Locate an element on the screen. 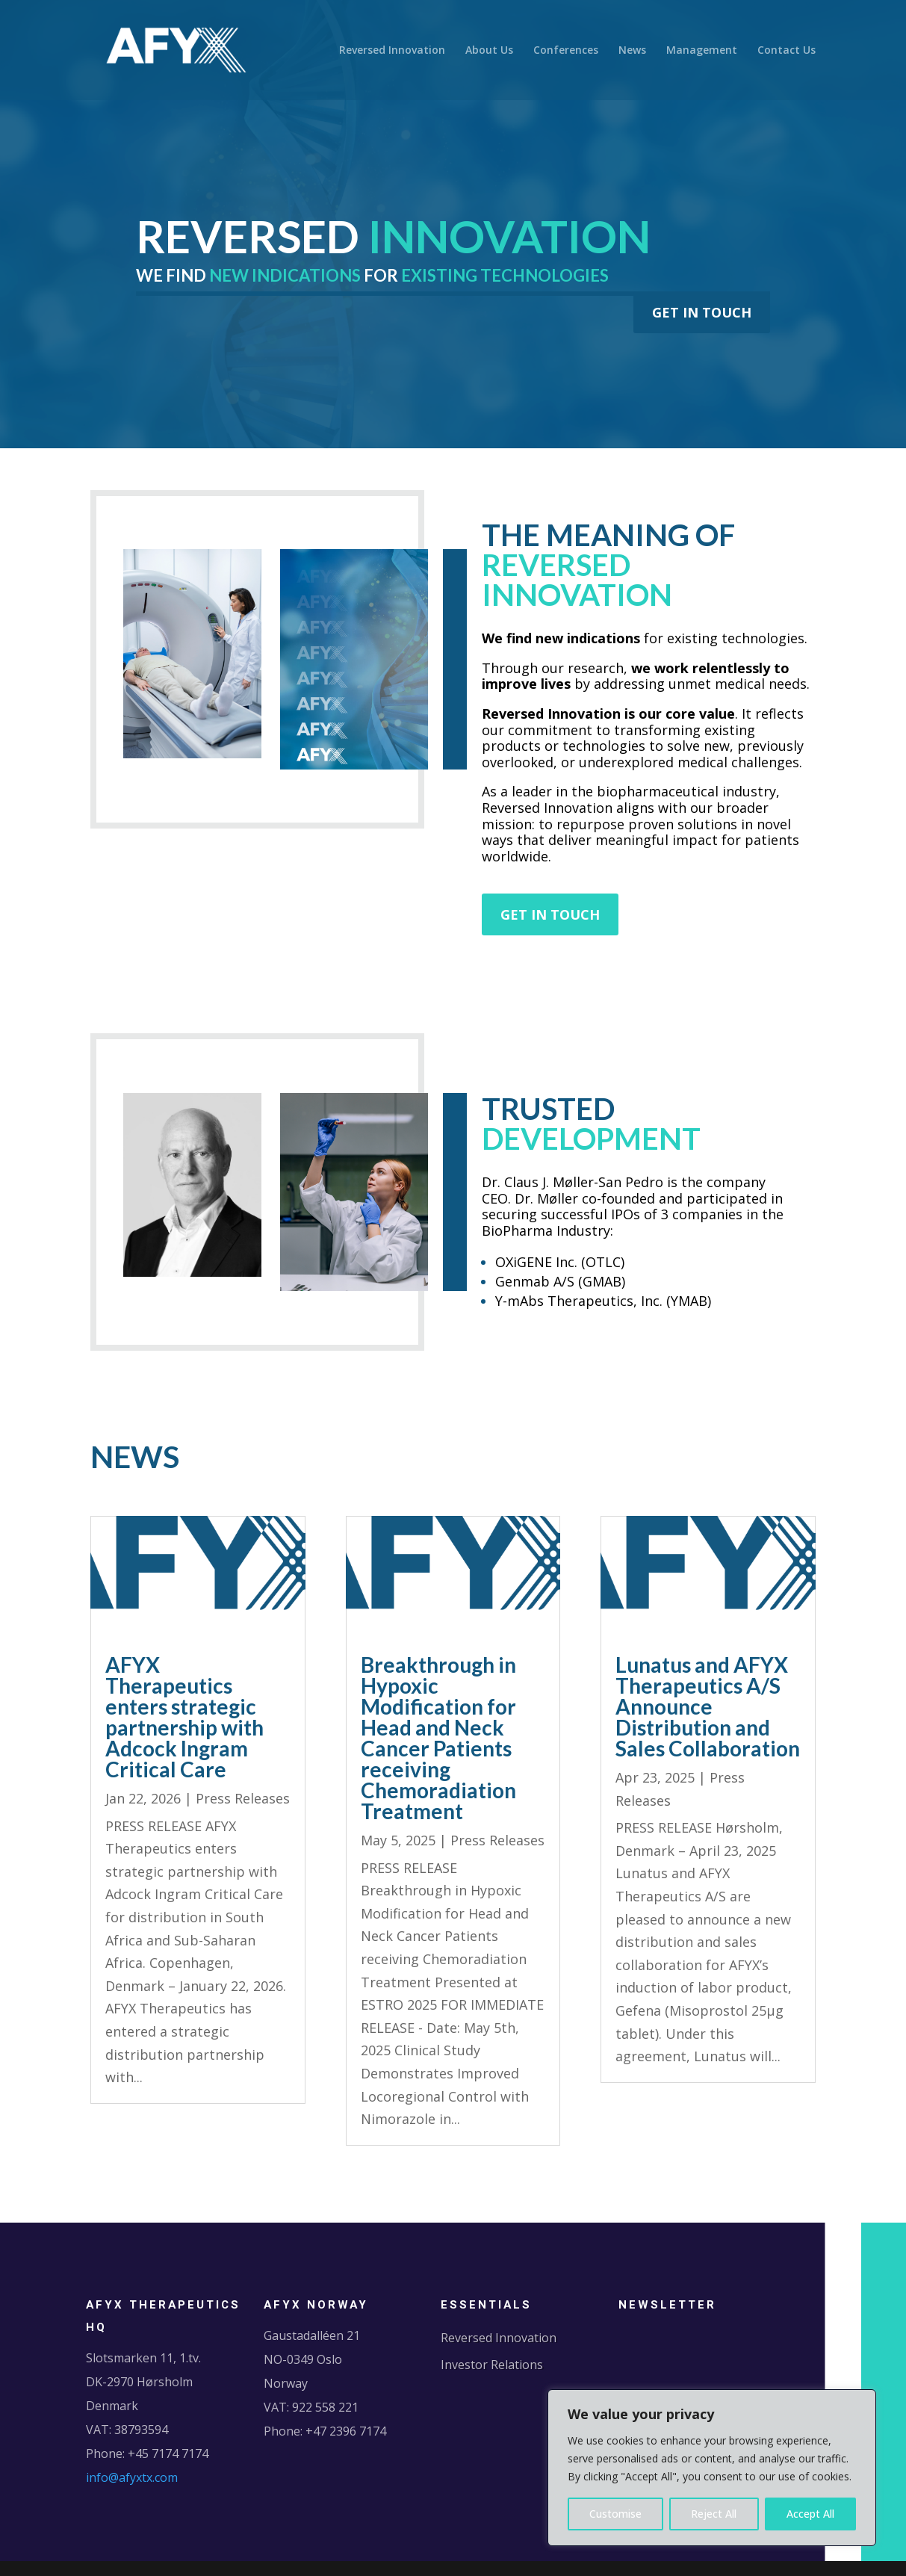 The width and height of the screenshot is (906, 2576). Reject All is located at coordinates (713, 2514).